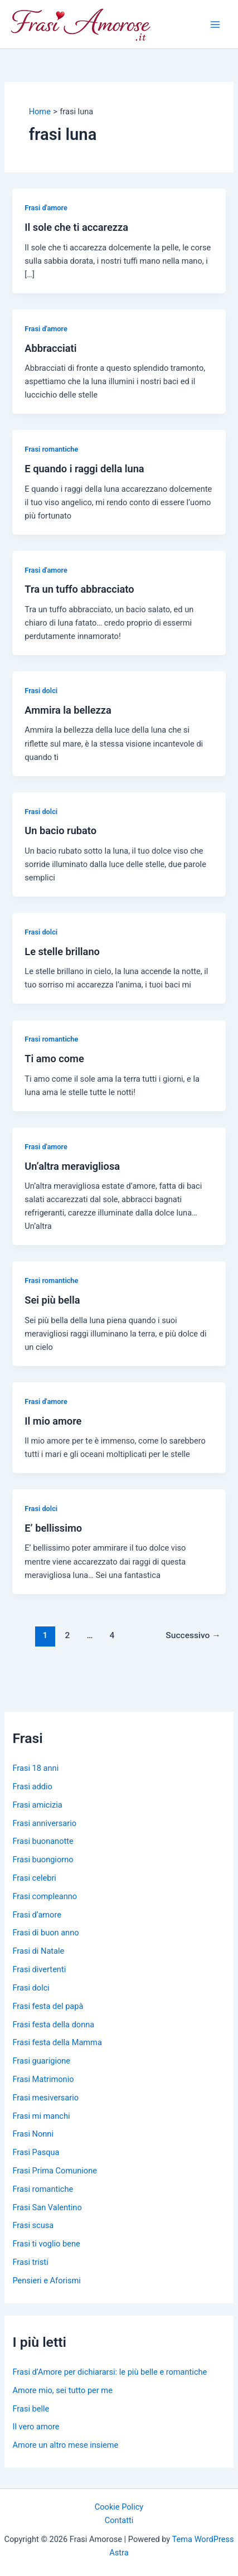 The image size is (238, 2576). Describe the element at coordinates (60, 830) in the screenshot. I see `Un bacio rubato` at that location.